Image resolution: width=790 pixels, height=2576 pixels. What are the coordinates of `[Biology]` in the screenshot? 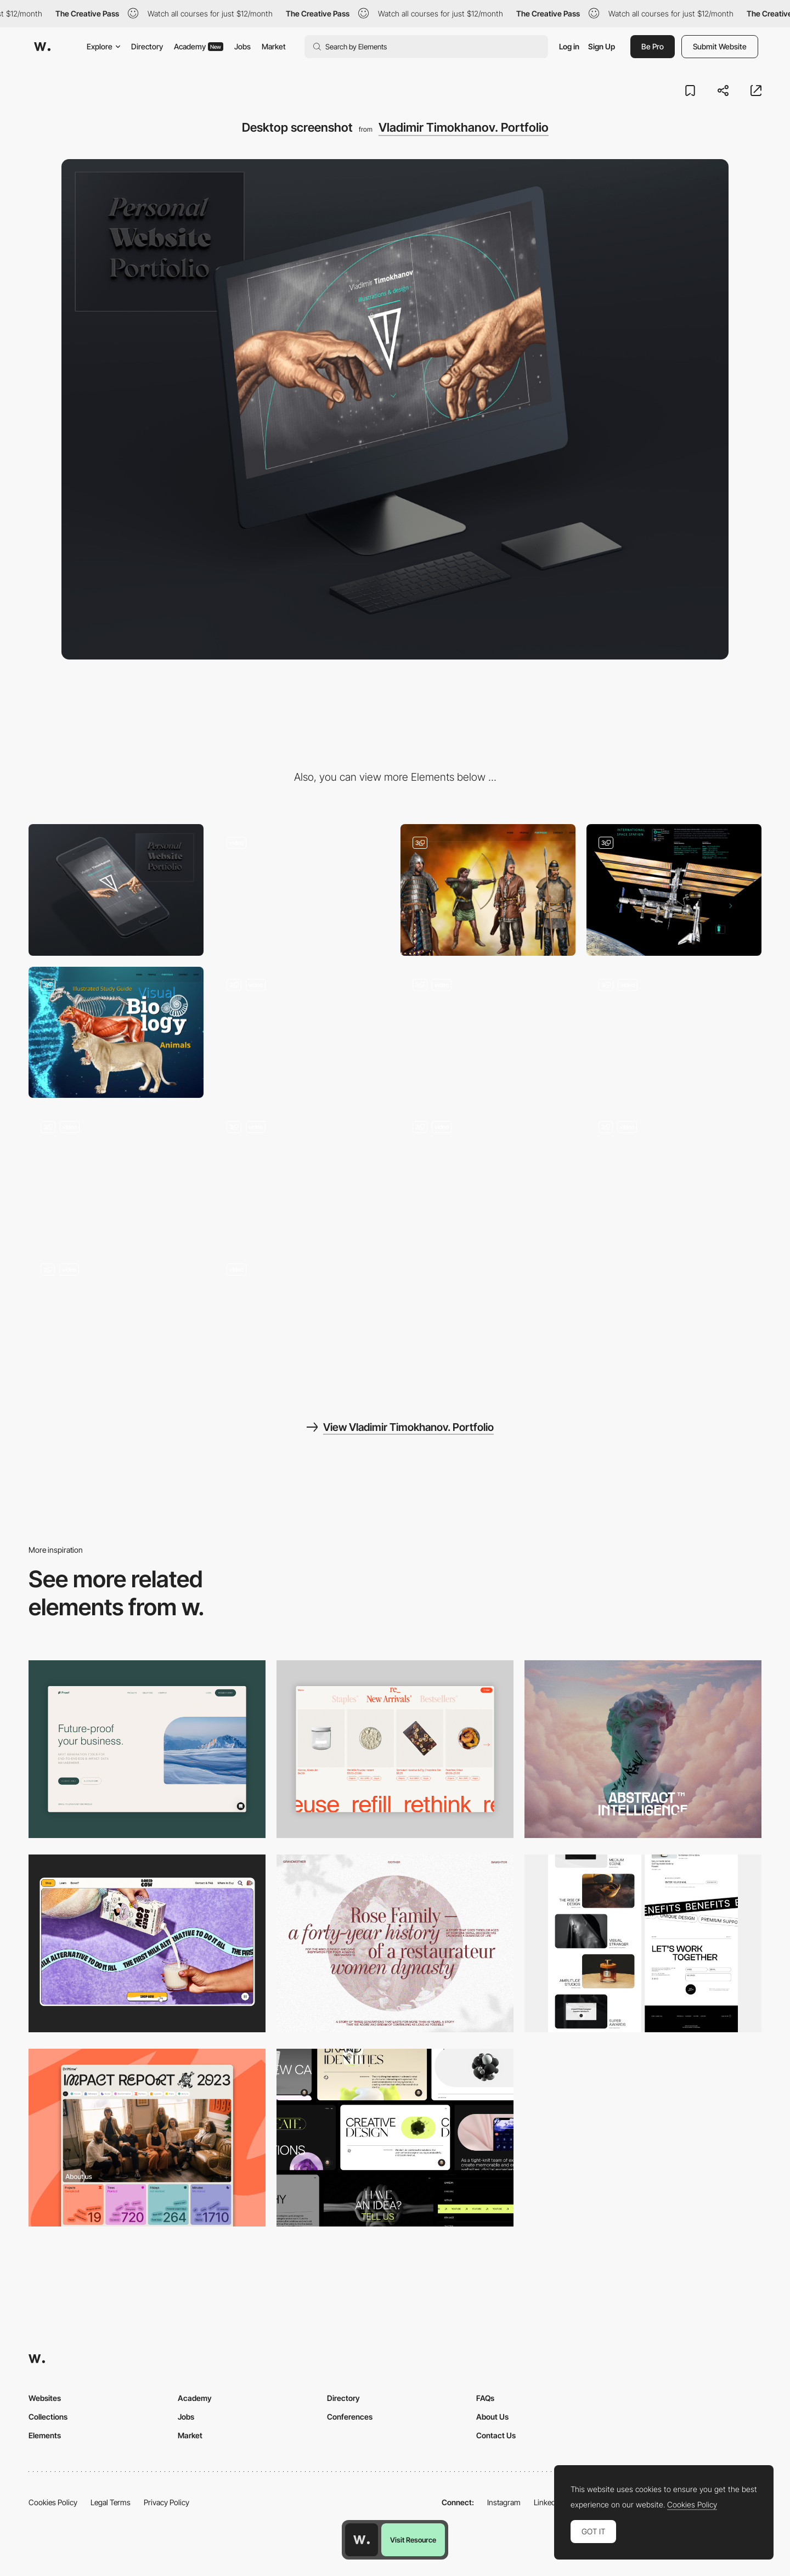 It's located at (116, 1032).